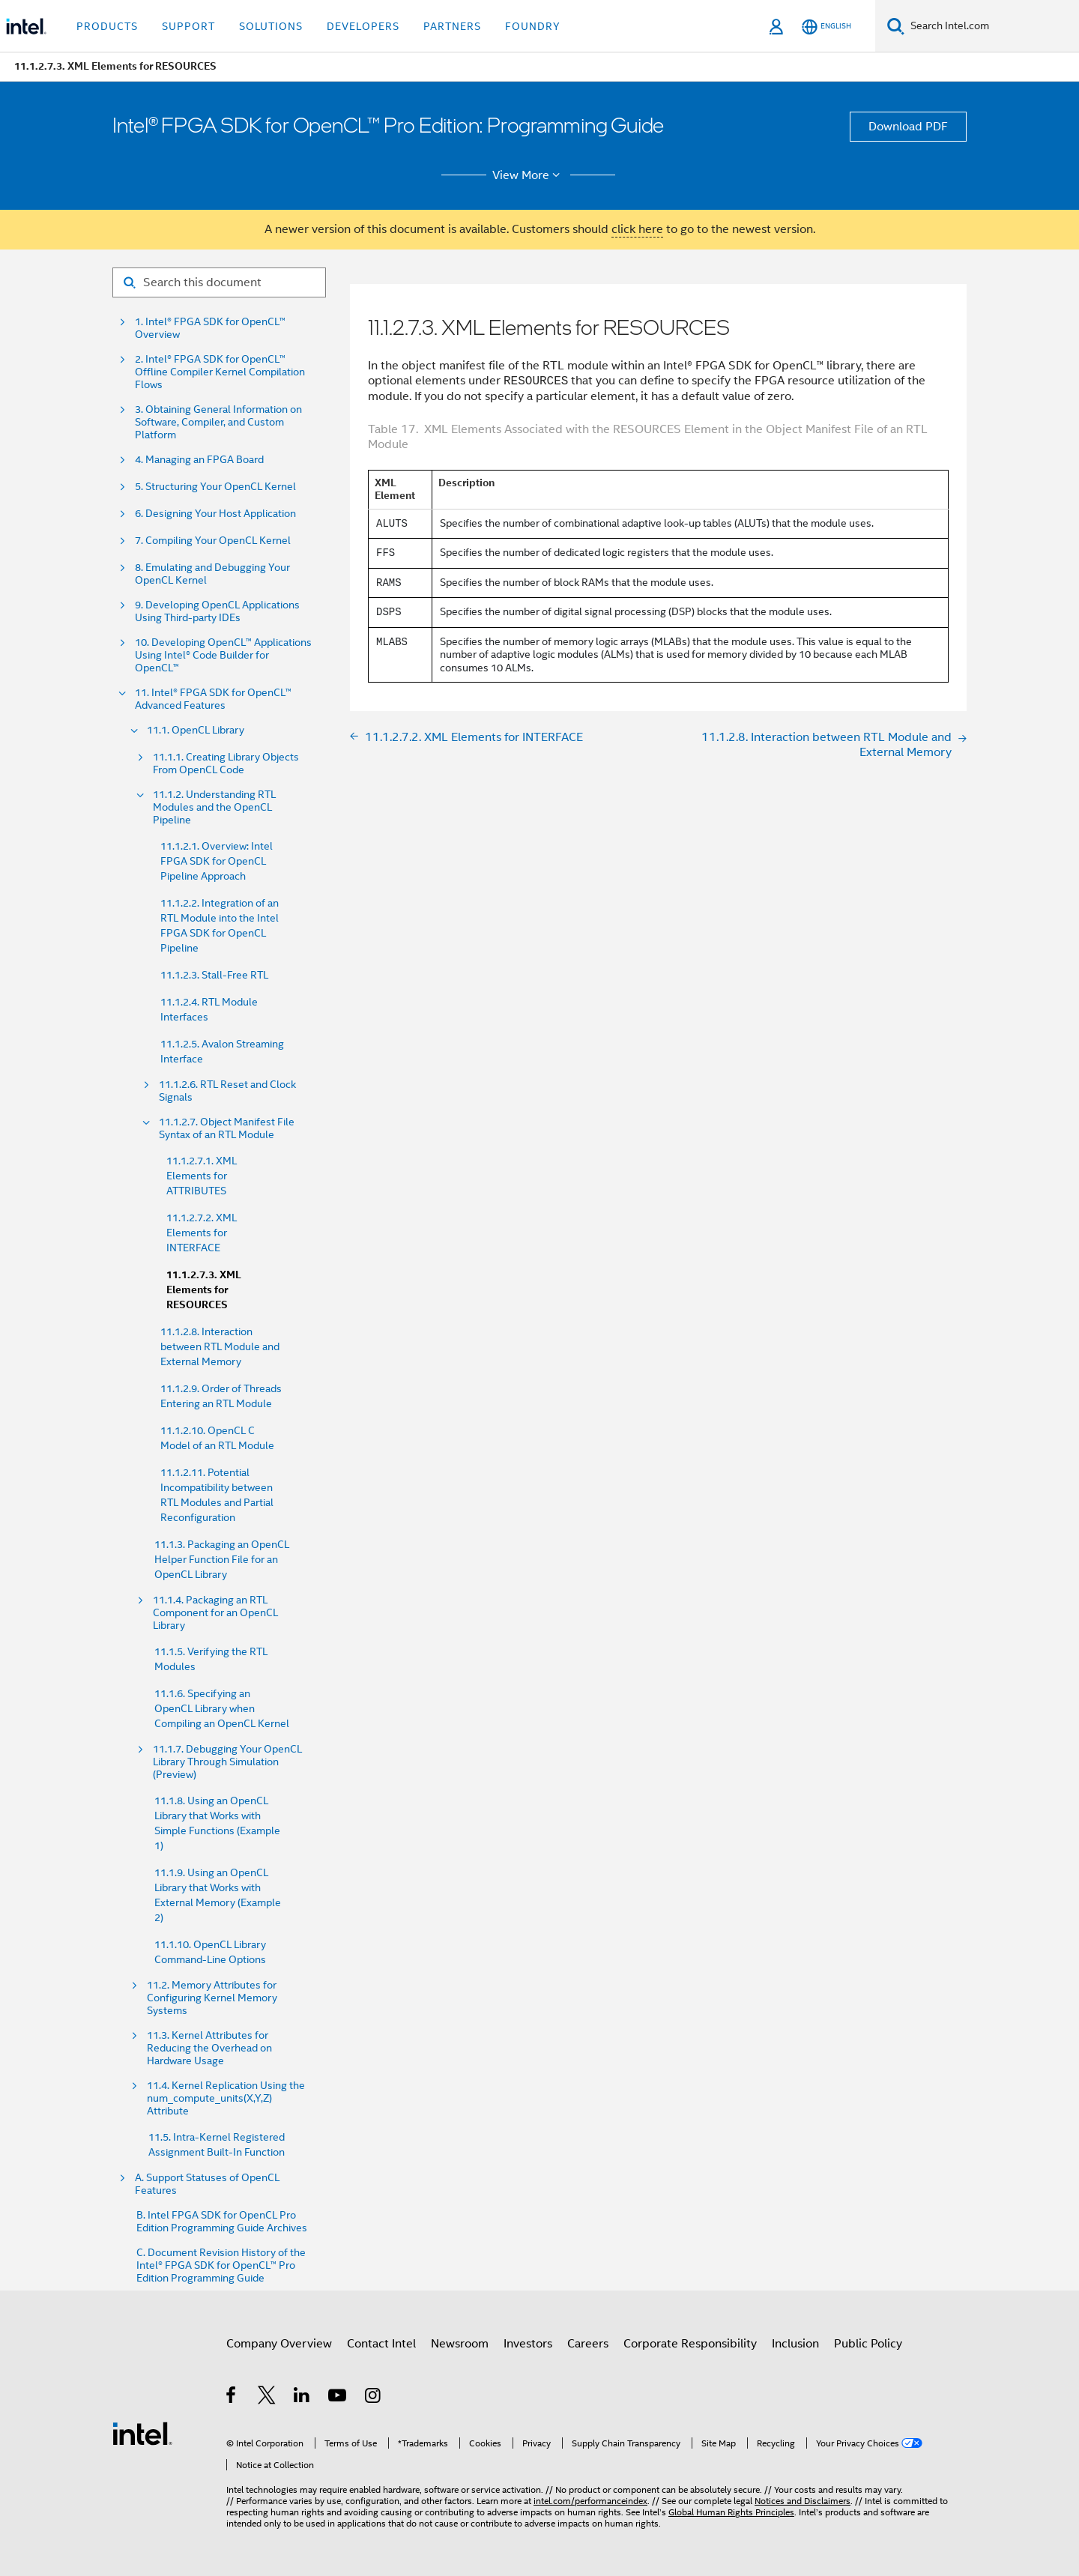  I want to click on 2. Intel® FPGA SDK for OpenCL™ Offline Compiler Kernel Compilation Flows, so click(220, 372).